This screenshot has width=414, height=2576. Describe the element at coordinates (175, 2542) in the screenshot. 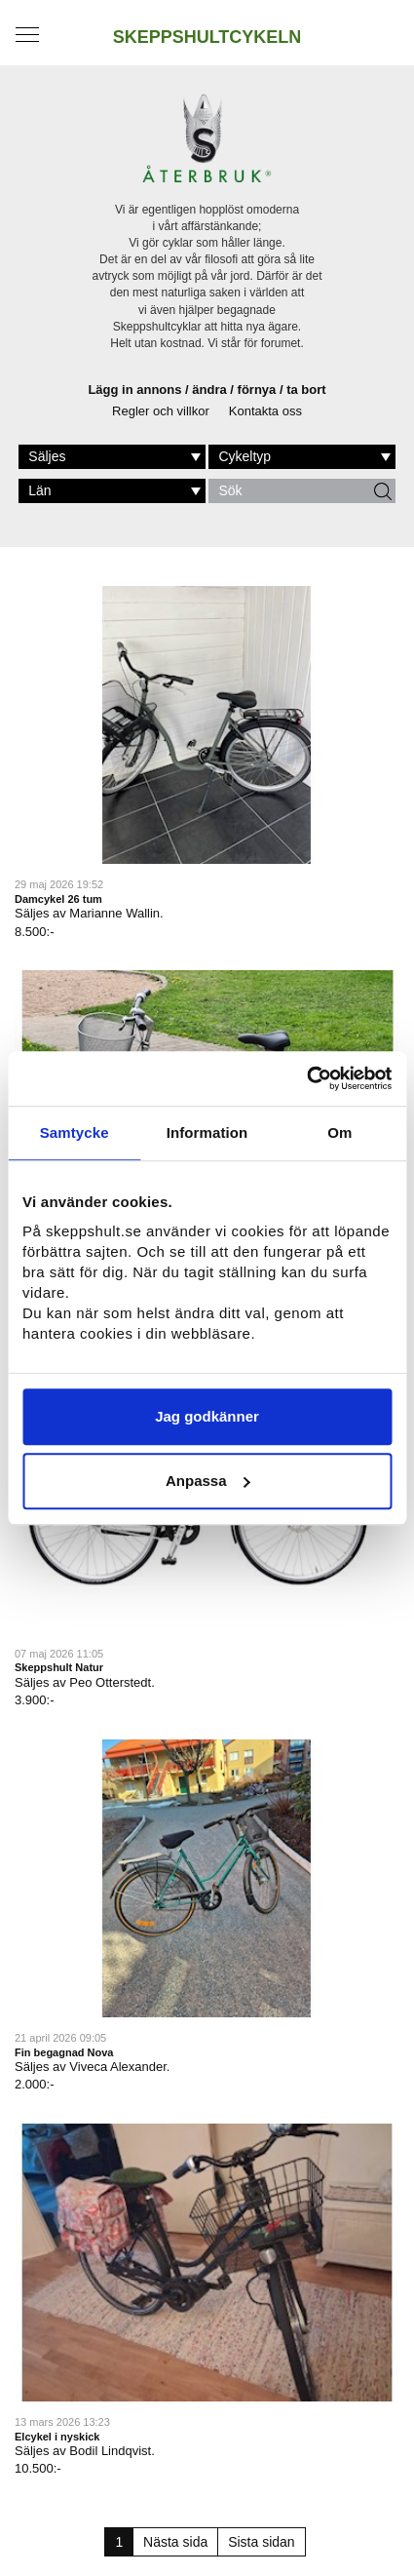

I see `Nästa sida` at that location.